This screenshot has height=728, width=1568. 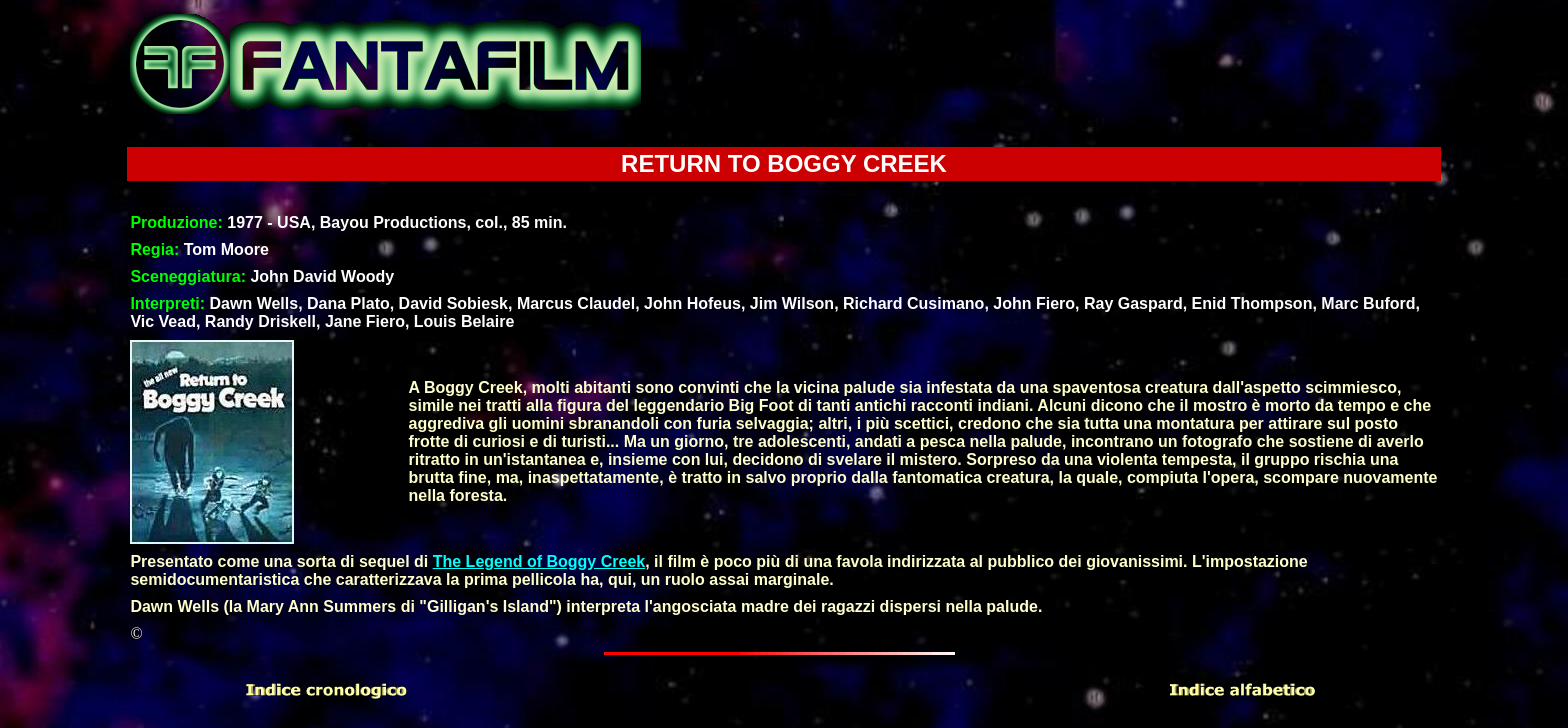 What do you see at coordinates (539, 561) in the screenshot?
I see `The Legend of Boggy Creek` at bounding box center [539, 561].